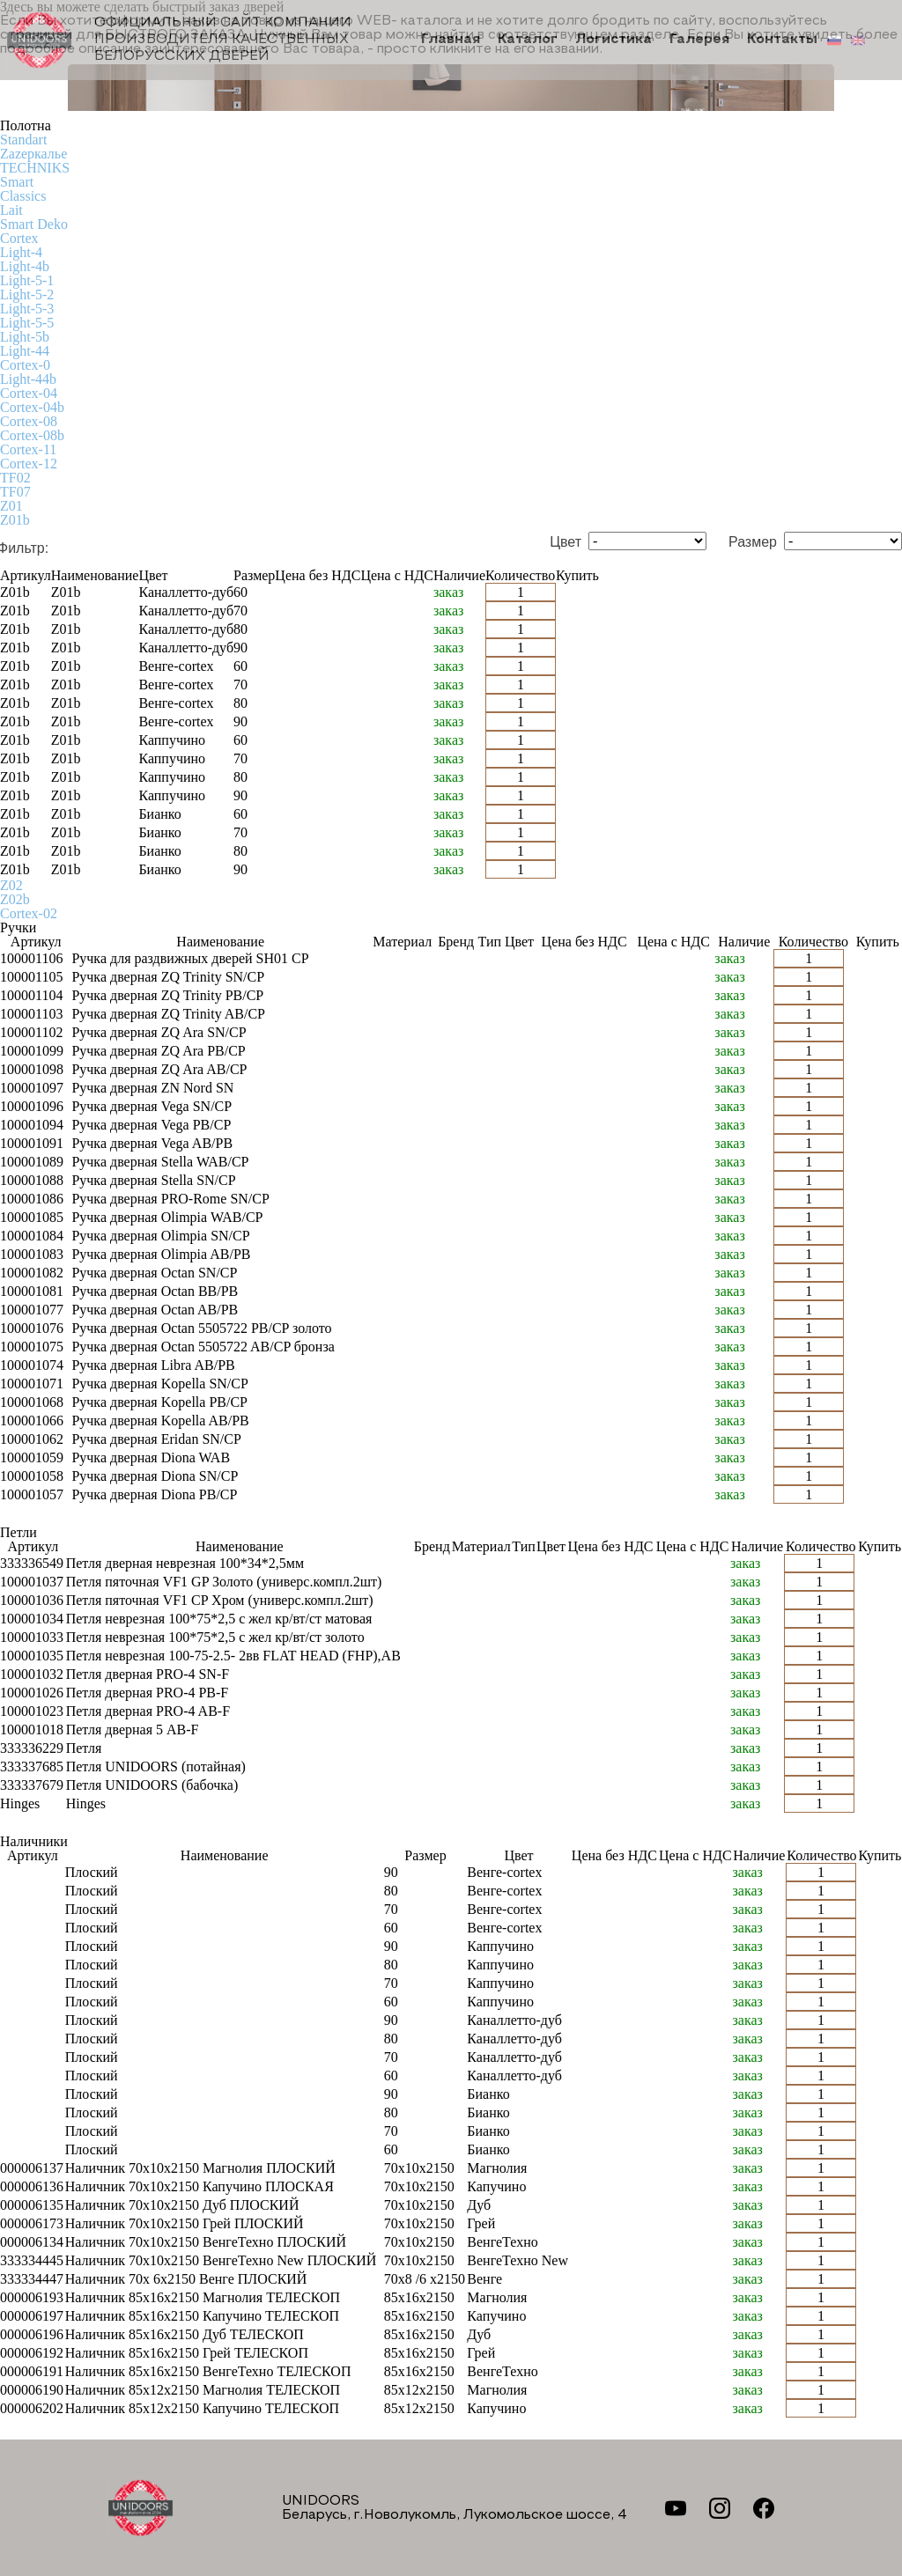 The height and width of the screenshot is (2576, 902). What do you see at coordinates (15, 491) in the screenshot?
I see `TF07` at bounding box center [15, 491].